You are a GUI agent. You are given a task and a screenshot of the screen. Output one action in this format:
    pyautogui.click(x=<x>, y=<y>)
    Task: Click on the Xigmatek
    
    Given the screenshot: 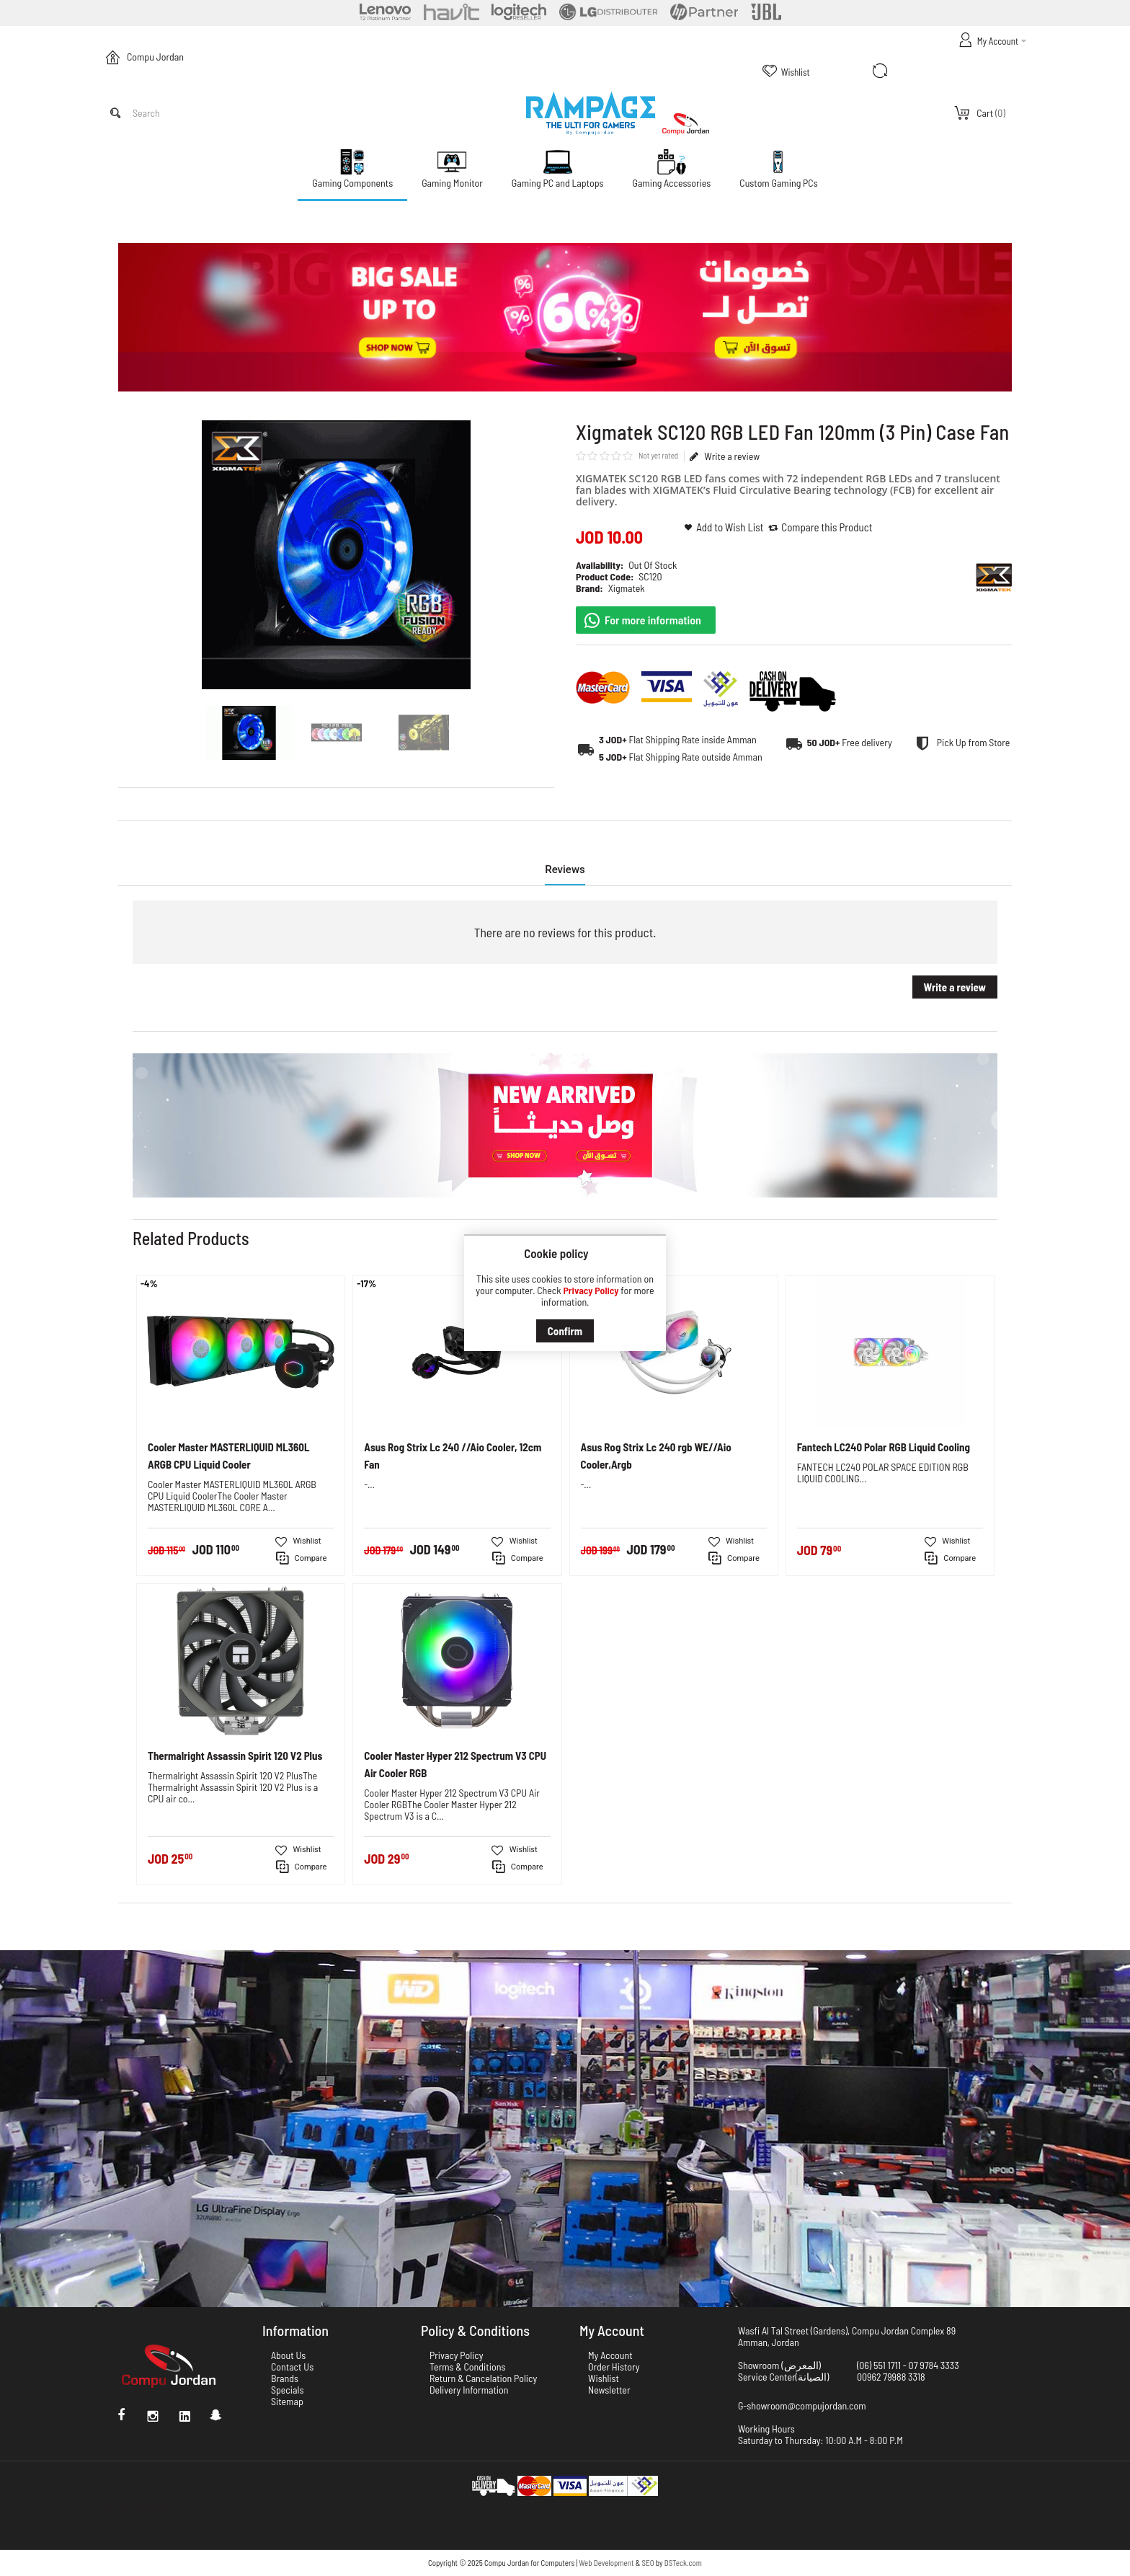 What is the action you would take?
    pyautogui.click(x=626, y=588)
    